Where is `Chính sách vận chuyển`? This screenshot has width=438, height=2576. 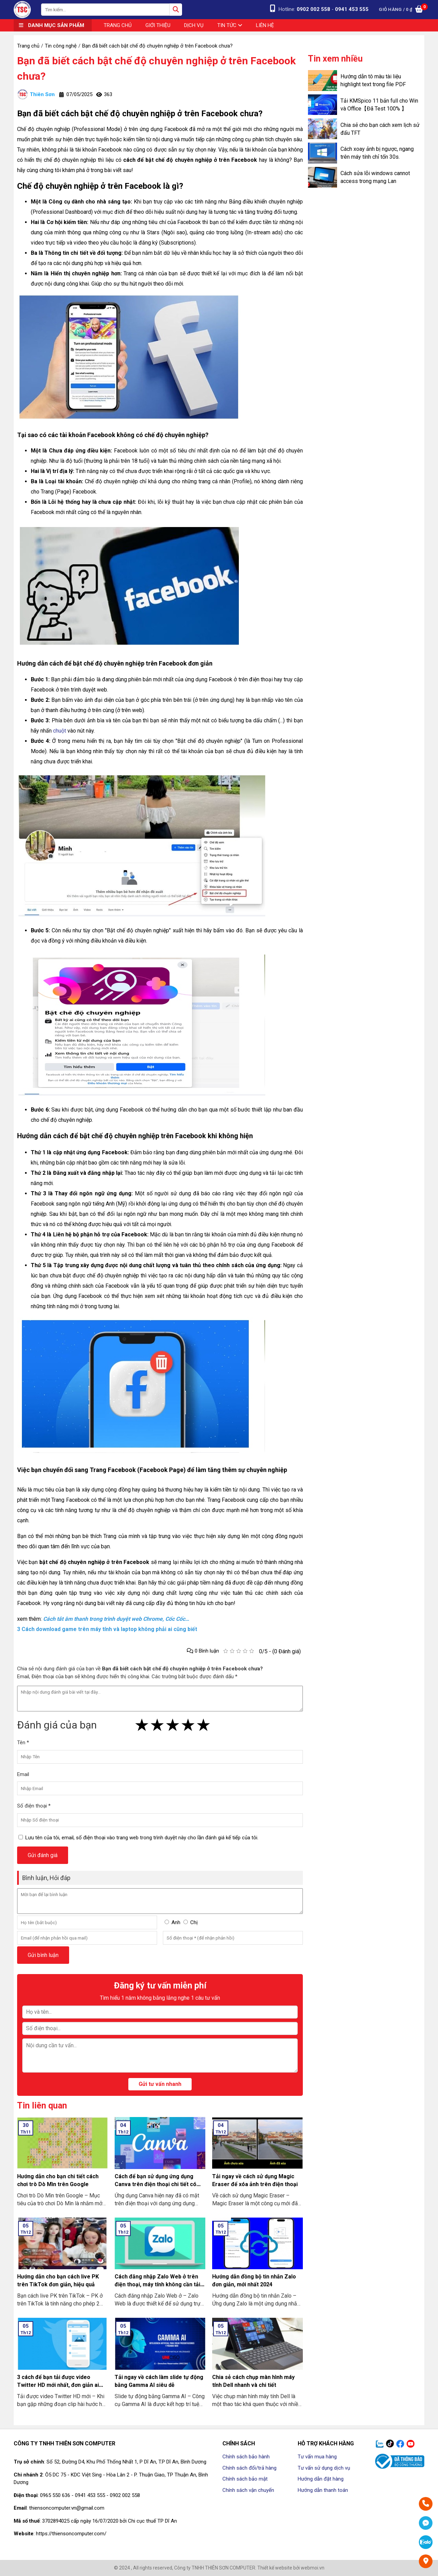 Chính sách vận chuyển is located at coordinates (248, 2490).